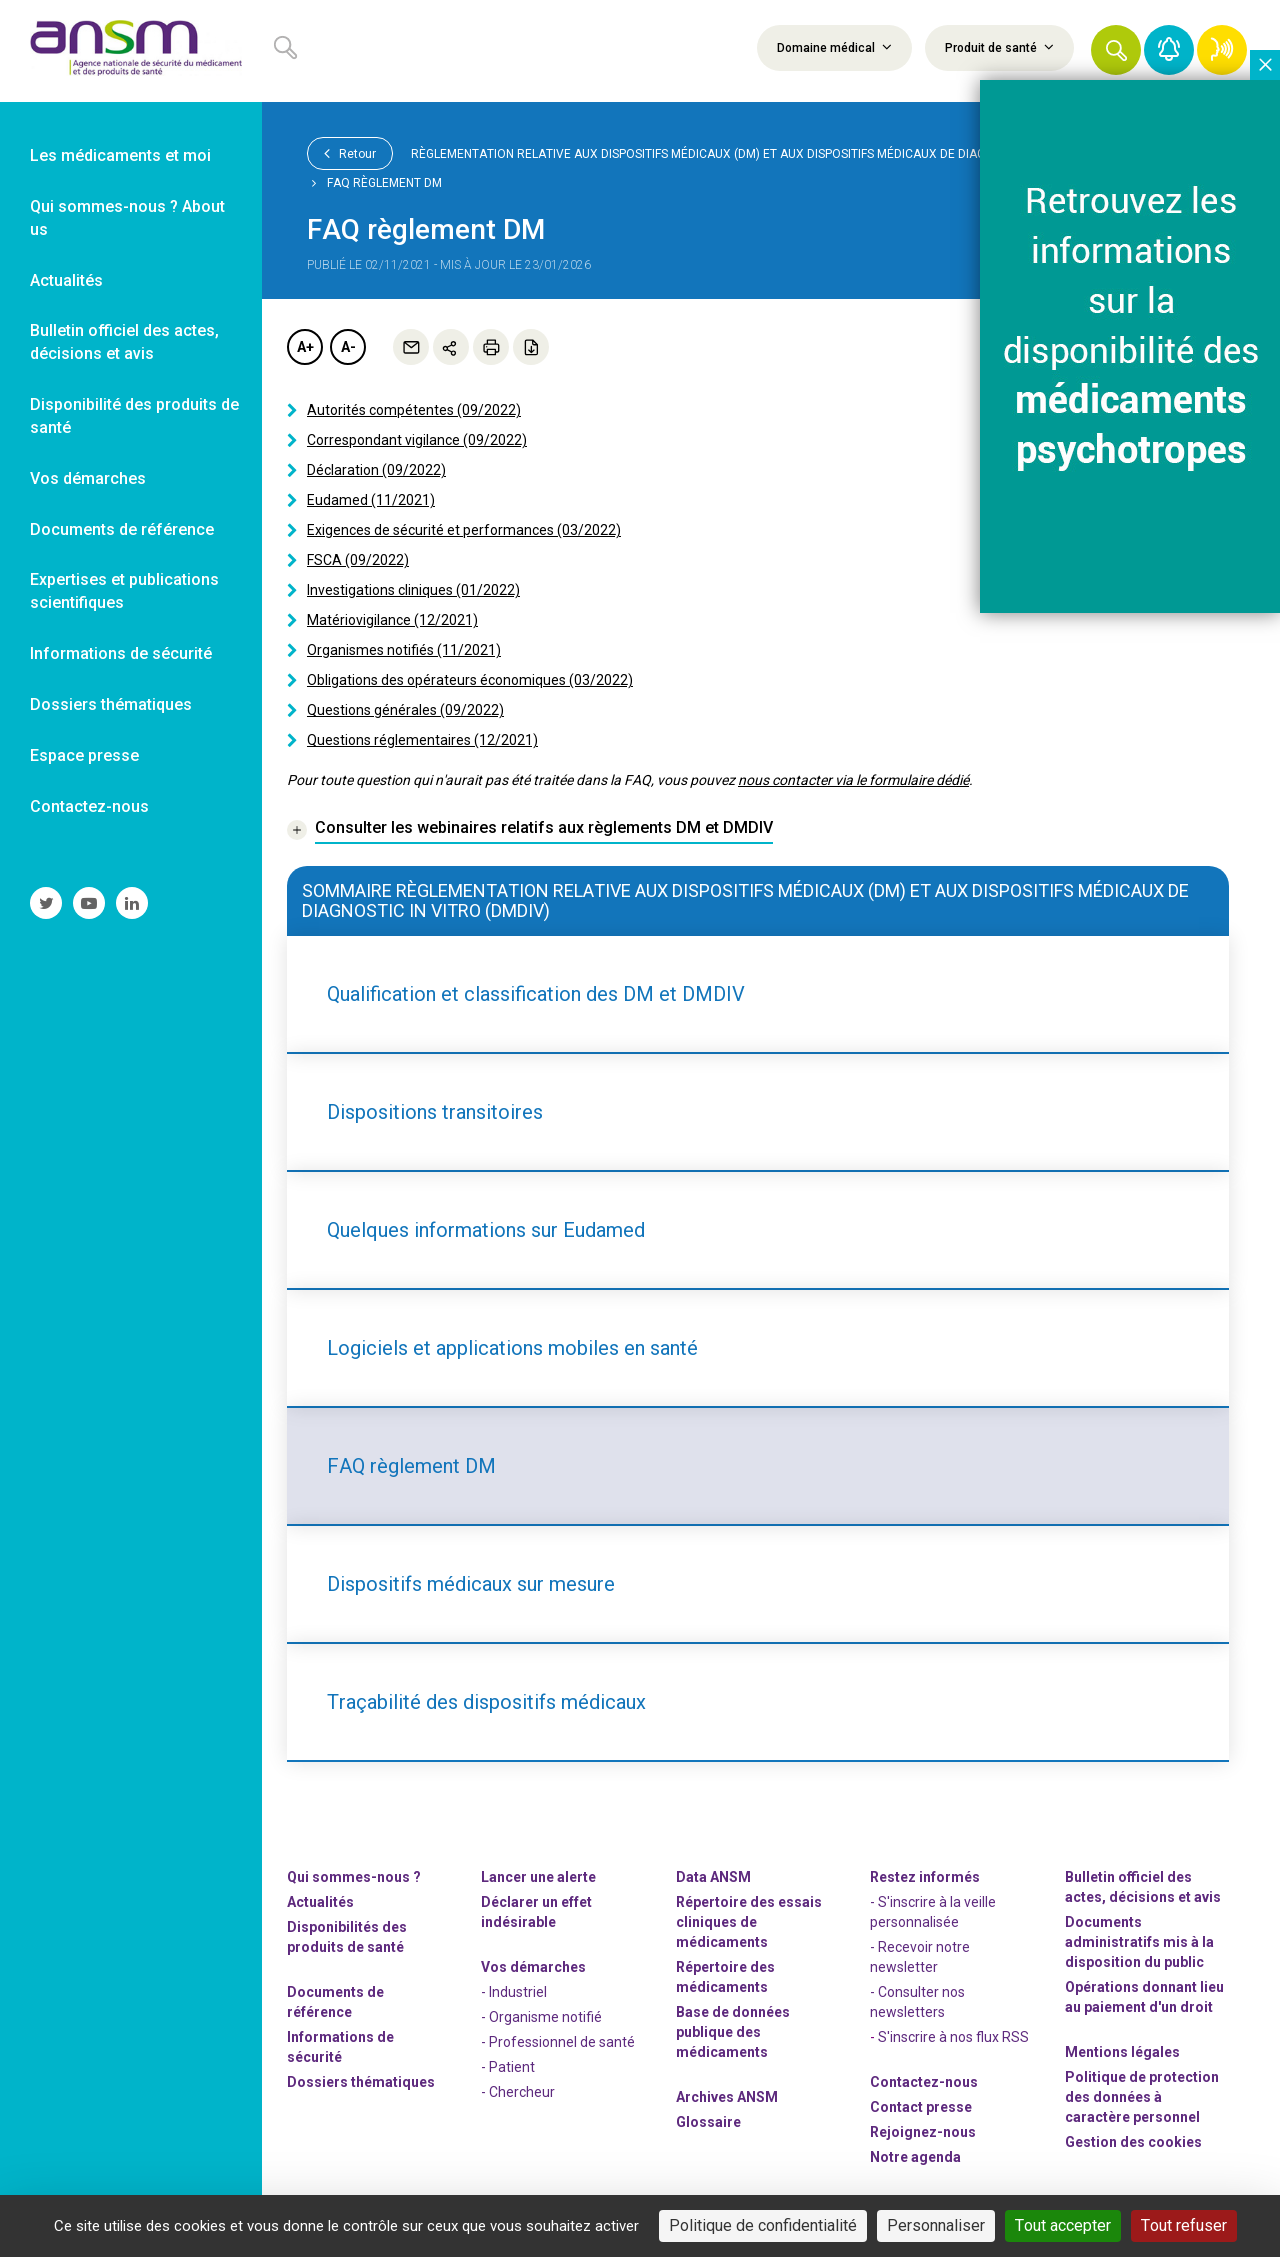 This screenshot has width=1280, height=2257. Describe the element at coordinates (111, 704) in the screenshot. I see `Dossiers thématiques [link]` at that location.